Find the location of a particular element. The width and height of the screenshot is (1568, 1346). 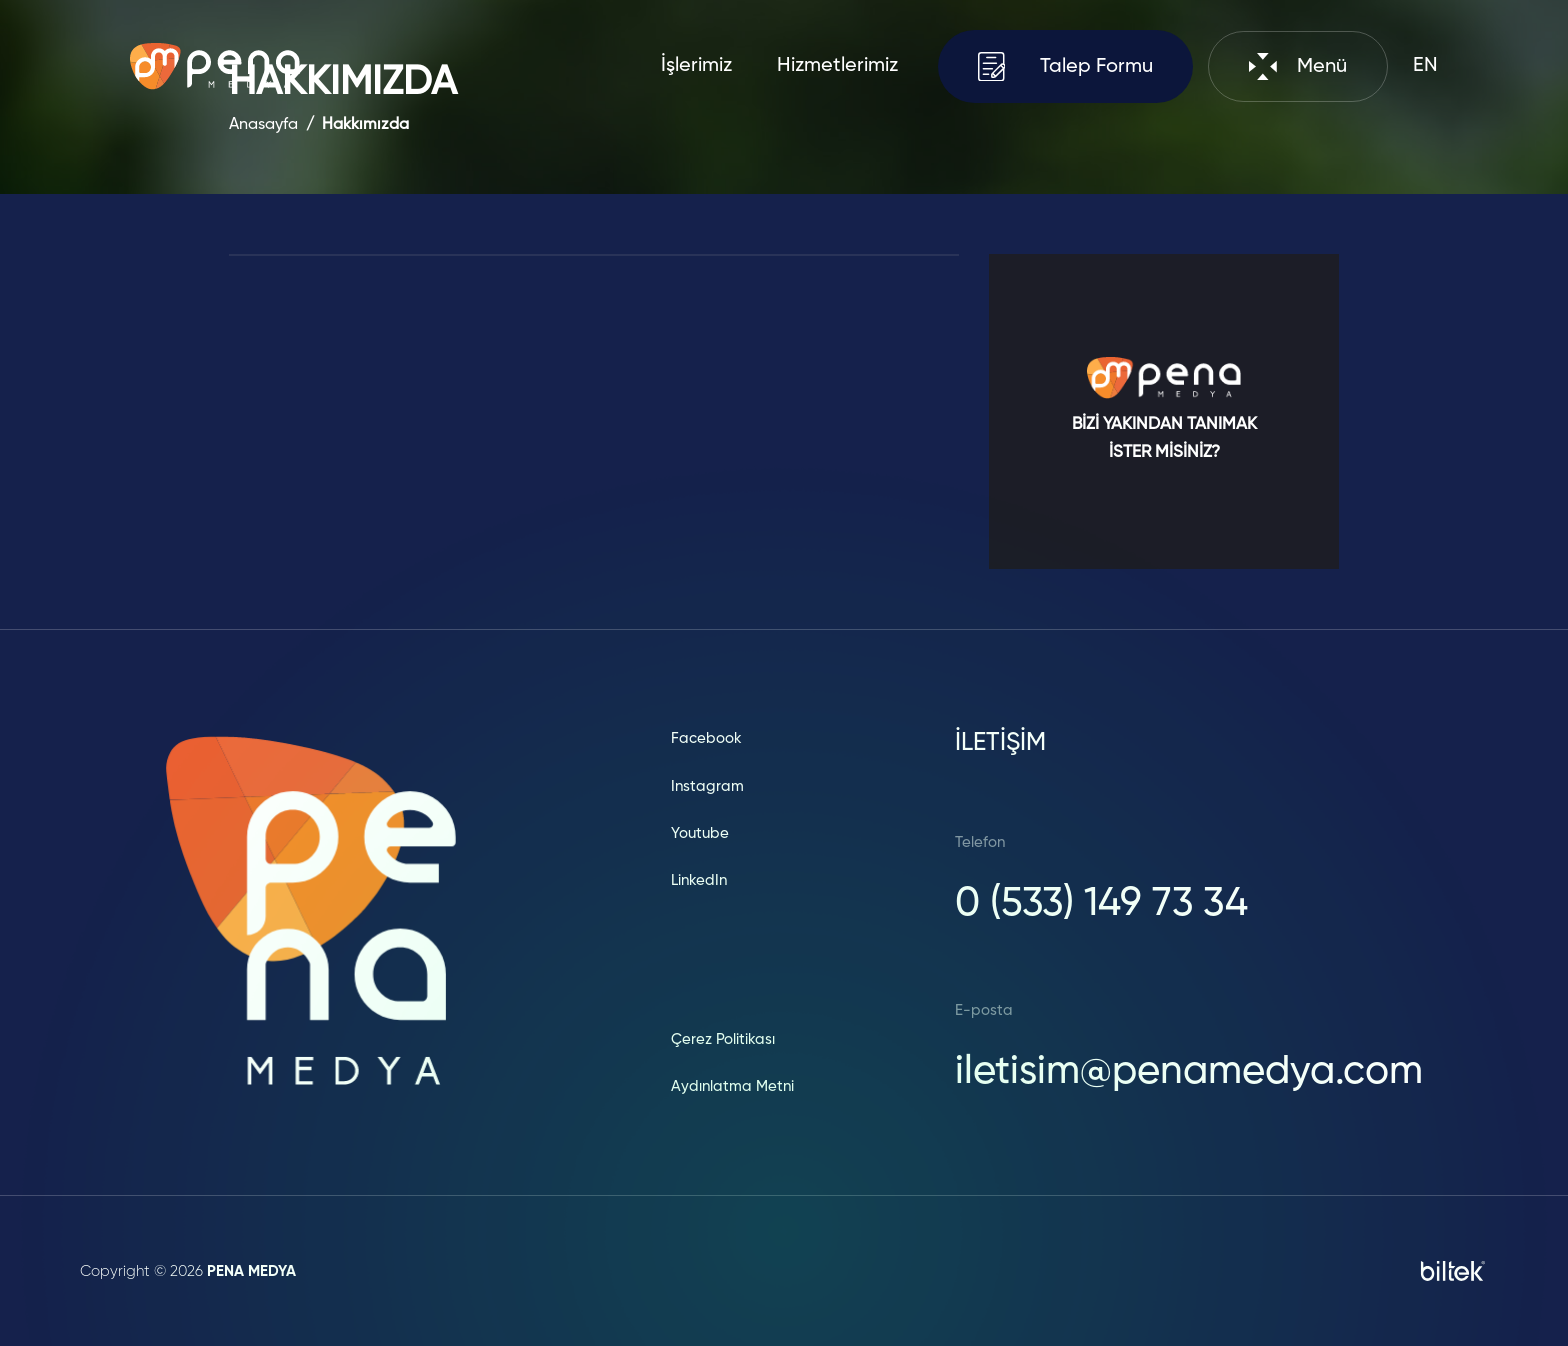

0 (533) 149 73 34 is located at coordinates (1101, 904).